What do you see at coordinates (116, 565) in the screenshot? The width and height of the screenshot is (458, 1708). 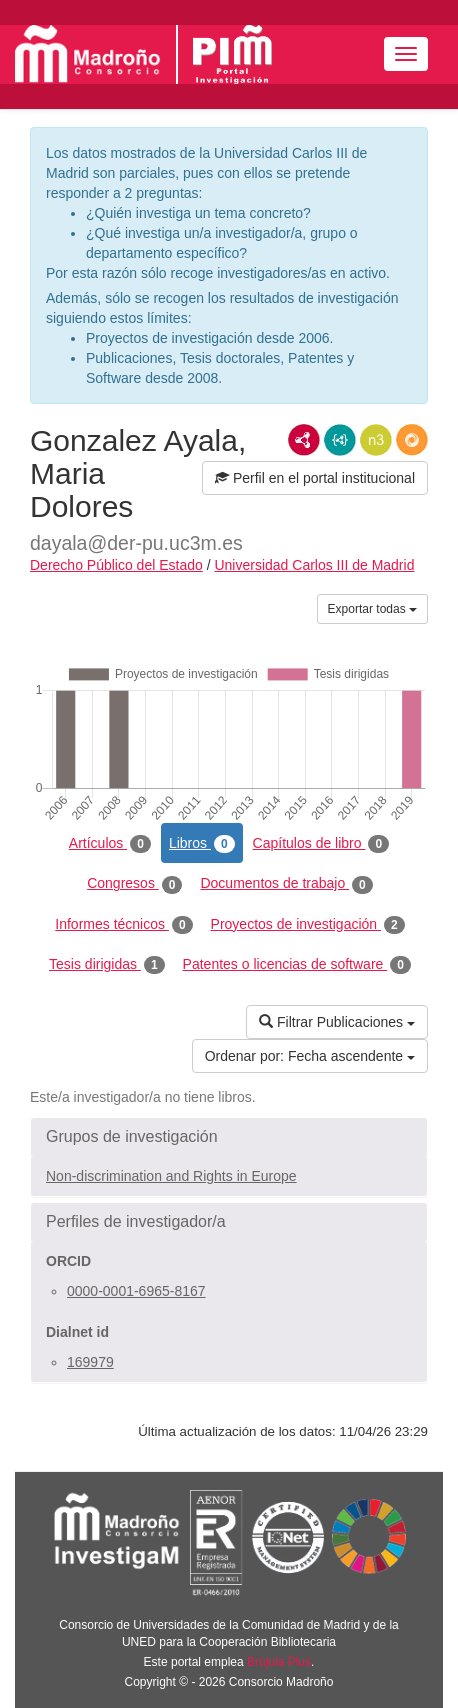 I see `Derecho Público del Estado` at bounding box center [116, 565].